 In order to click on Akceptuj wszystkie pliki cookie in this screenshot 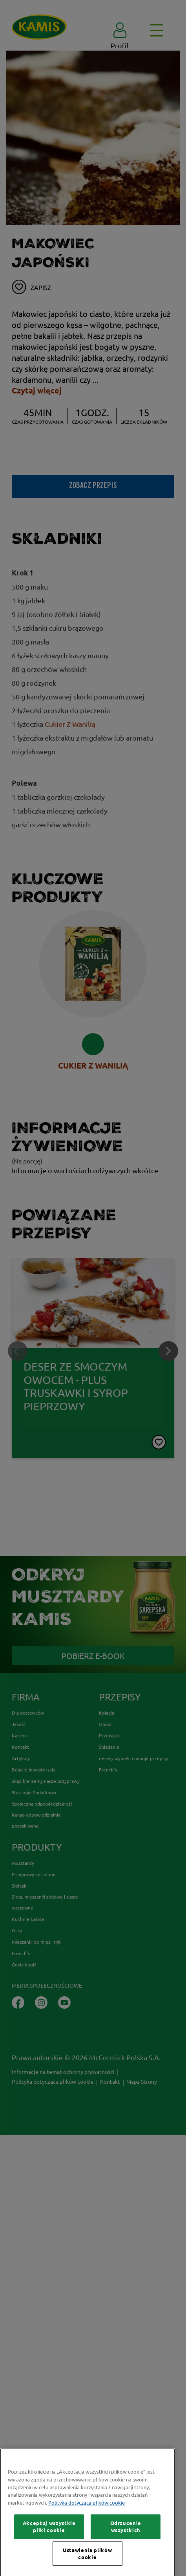, I will do `click(49, 2562)`.